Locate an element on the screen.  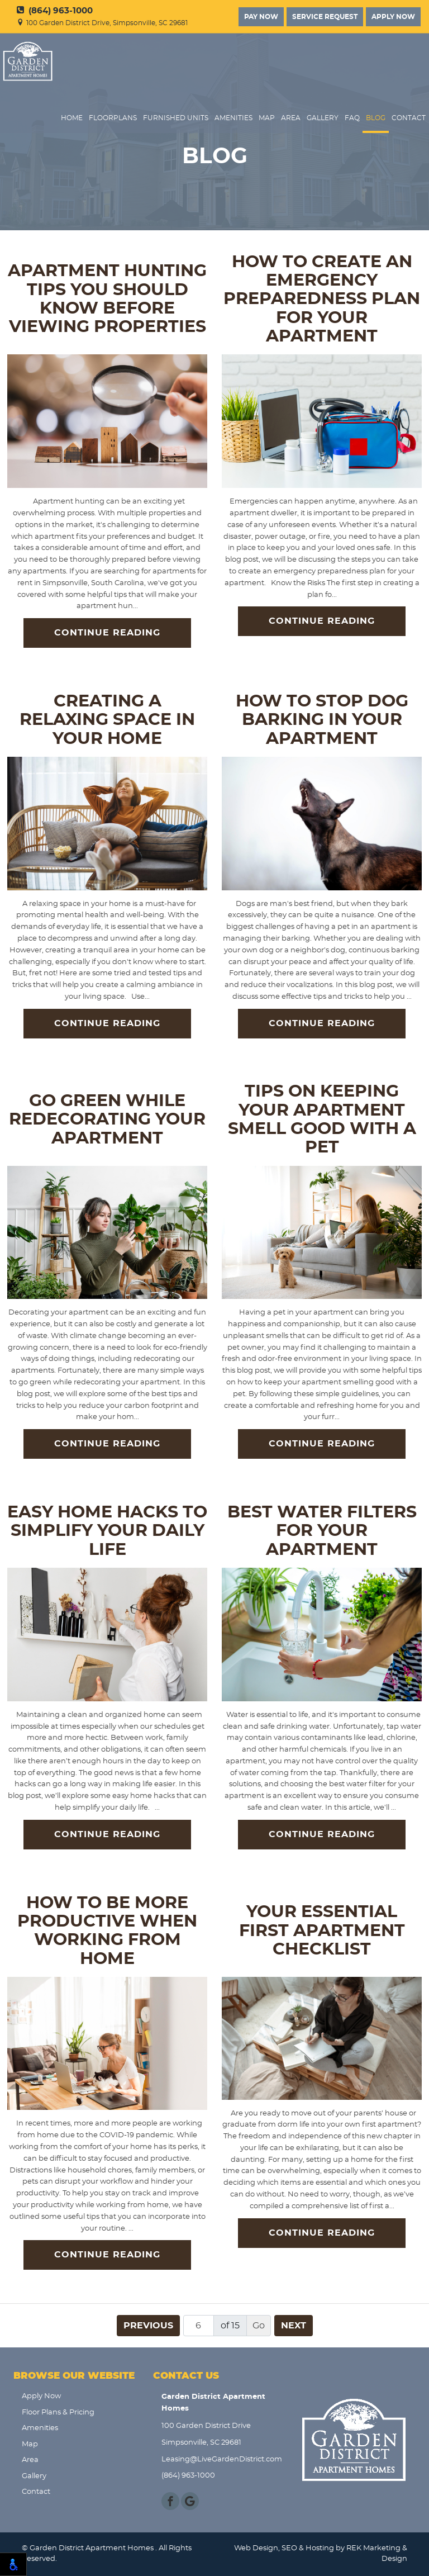
How to Create an Emergency Preparedness Plan for Your Apartment is located at coordinates (321, 299).